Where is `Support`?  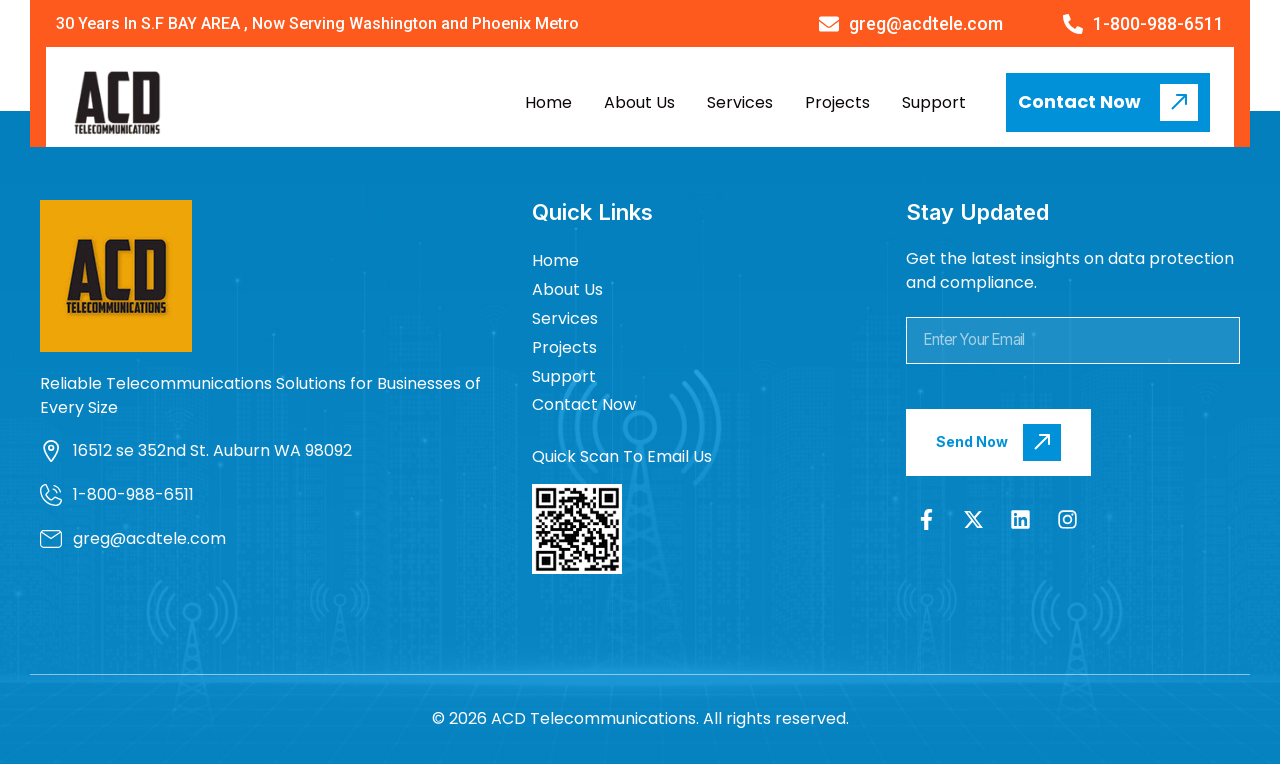
Support is located at coordinates (934, 102).